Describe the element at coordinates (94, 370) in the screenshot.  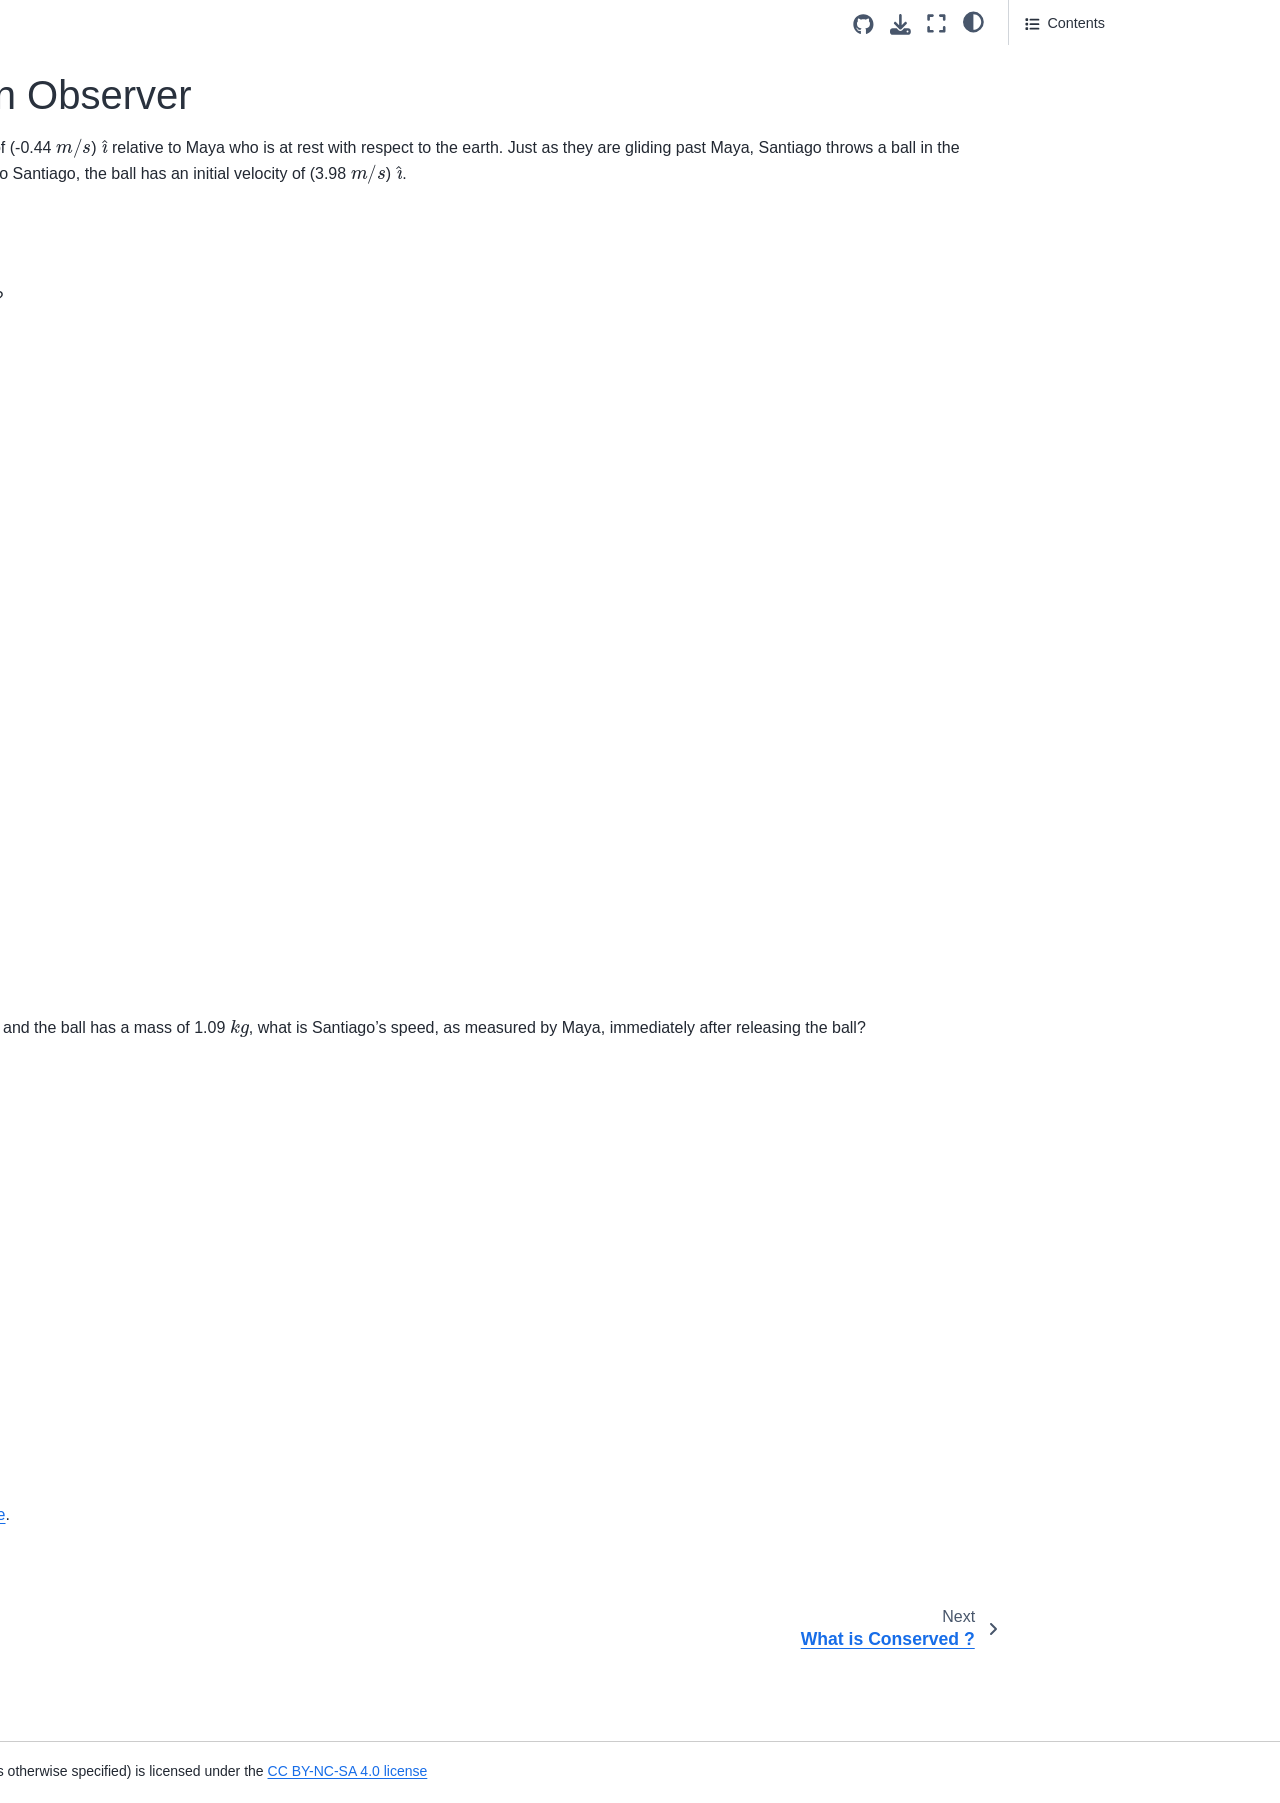
I see `Projectile Uncertainty` at that location.